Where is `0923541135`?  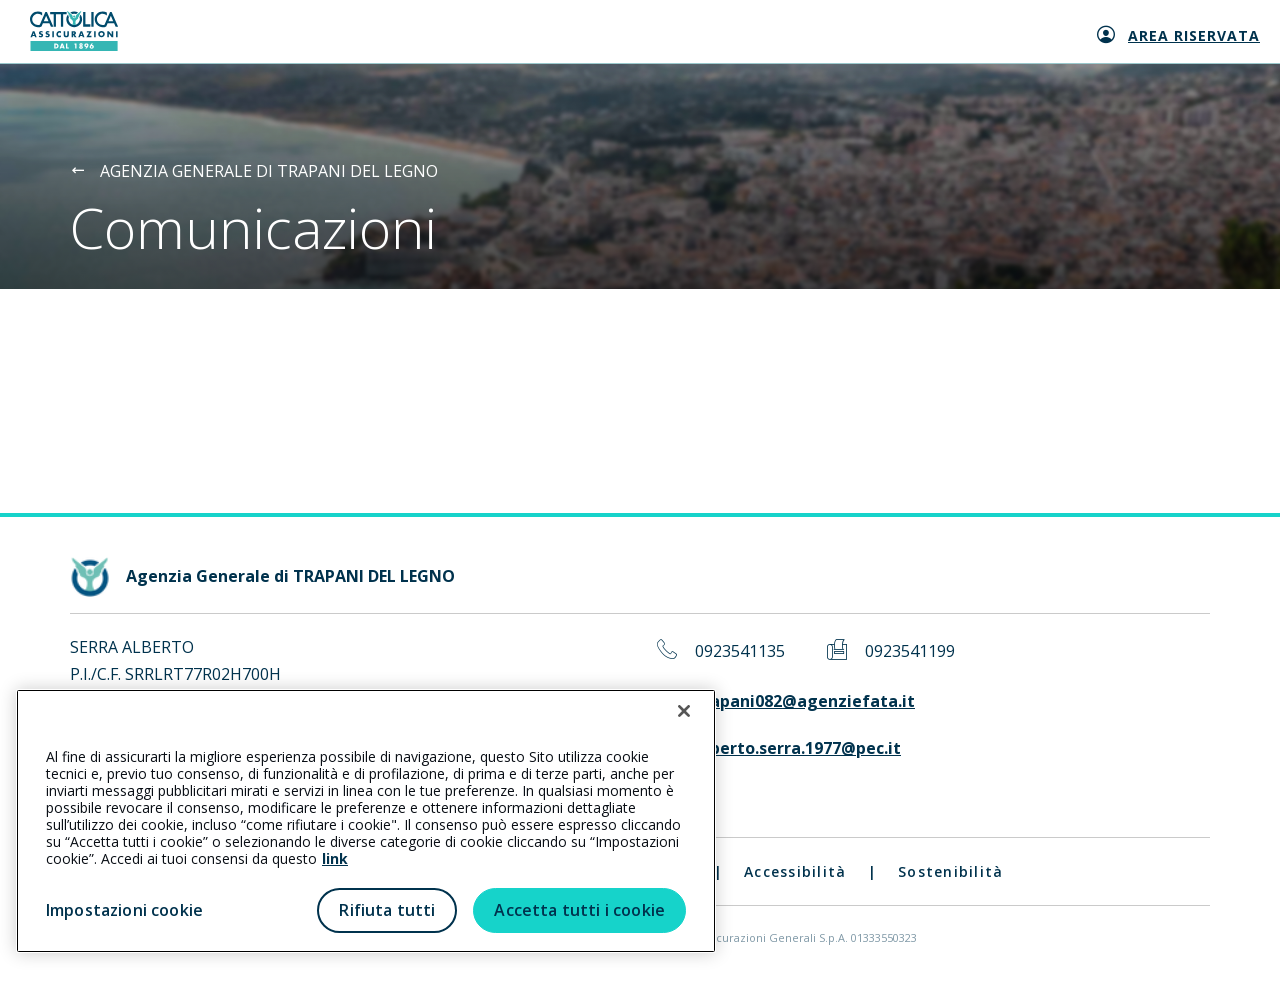 0923541135 is located at coordinates (740, 651).